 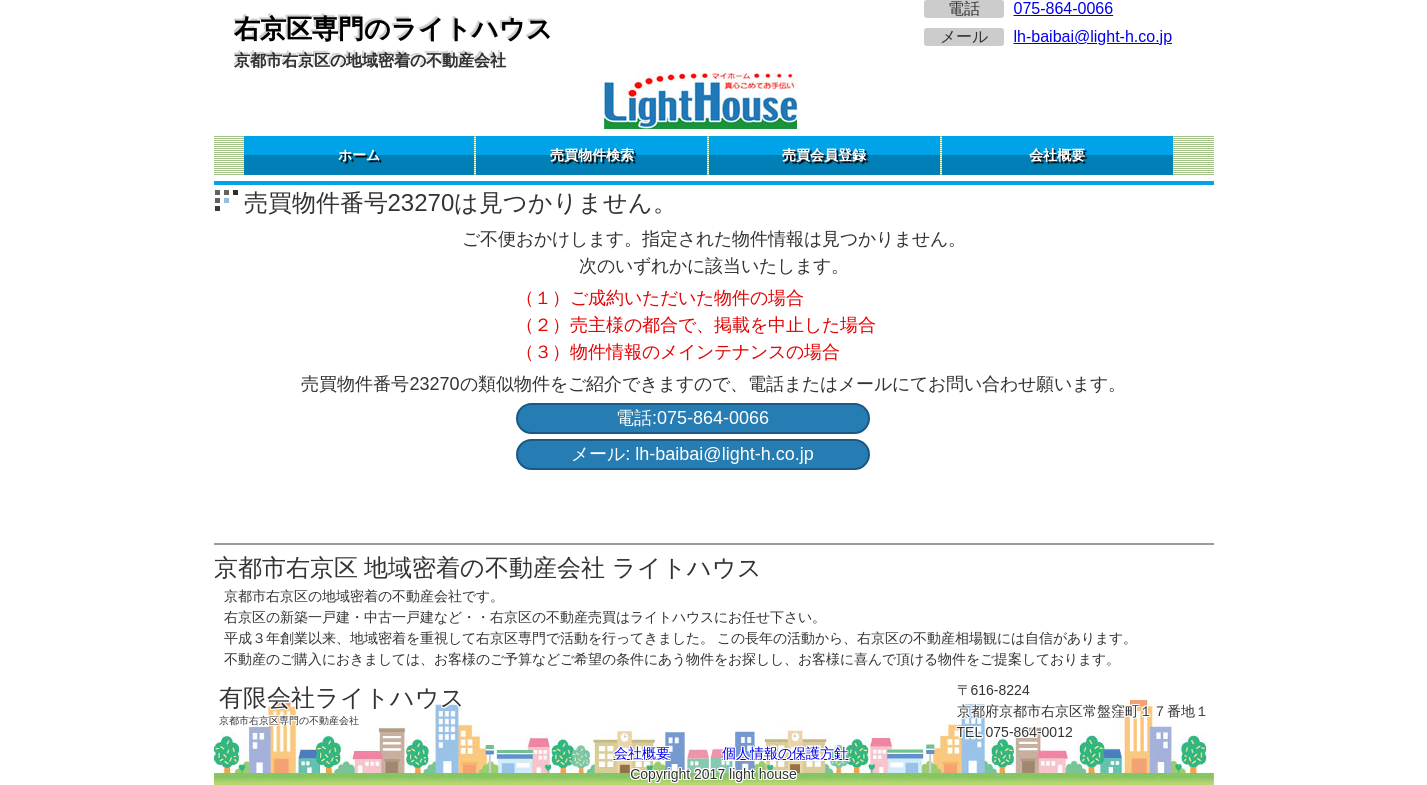 What do you see at coordinates (359, 155) in the screenshot?
I see `ホーム` at bounding box center [359, 155].